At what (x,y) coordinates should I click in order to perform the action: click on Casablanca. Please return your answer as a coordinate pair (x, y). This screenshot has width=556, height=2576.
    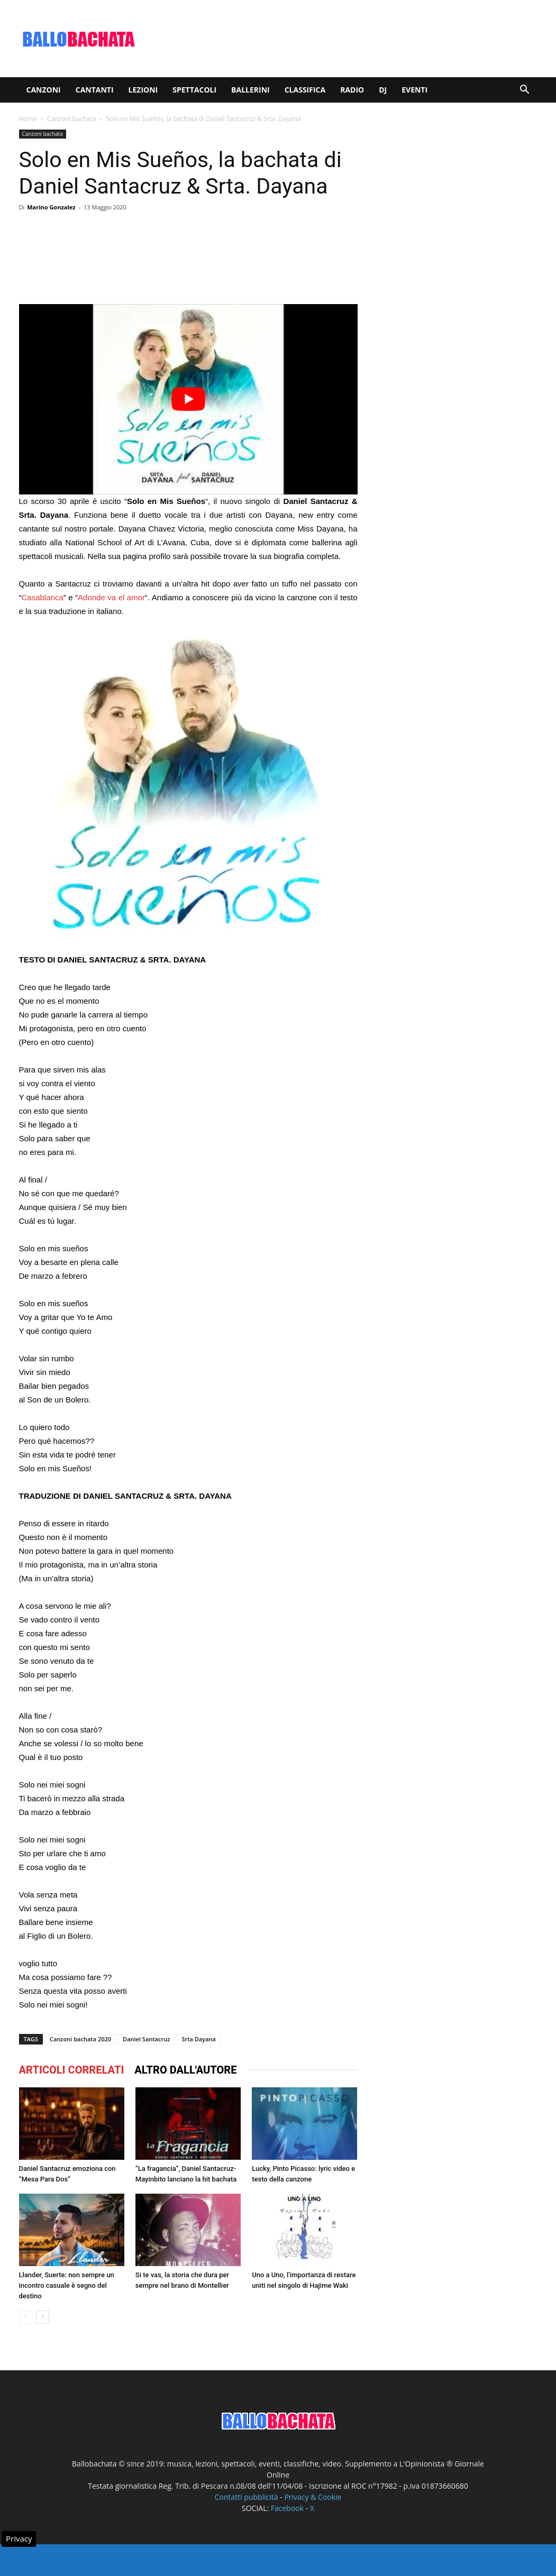
    Looking at the image, I should click on (42, 597).